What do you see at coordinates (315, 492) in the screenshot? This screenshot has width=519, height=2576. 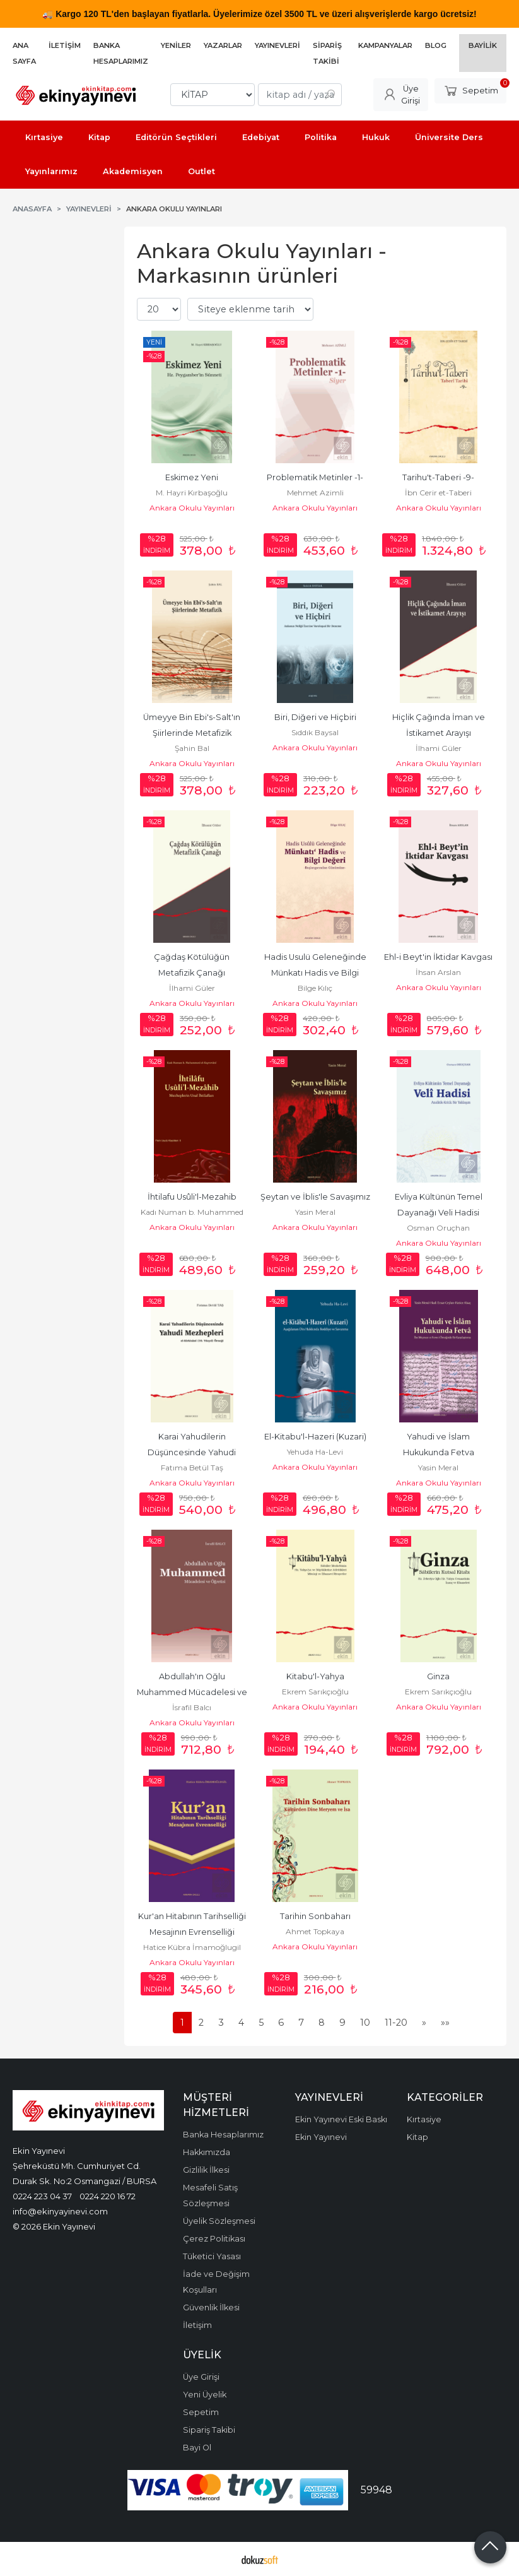 I see `Mehmet Azimli` at bounding box center [315, 492].